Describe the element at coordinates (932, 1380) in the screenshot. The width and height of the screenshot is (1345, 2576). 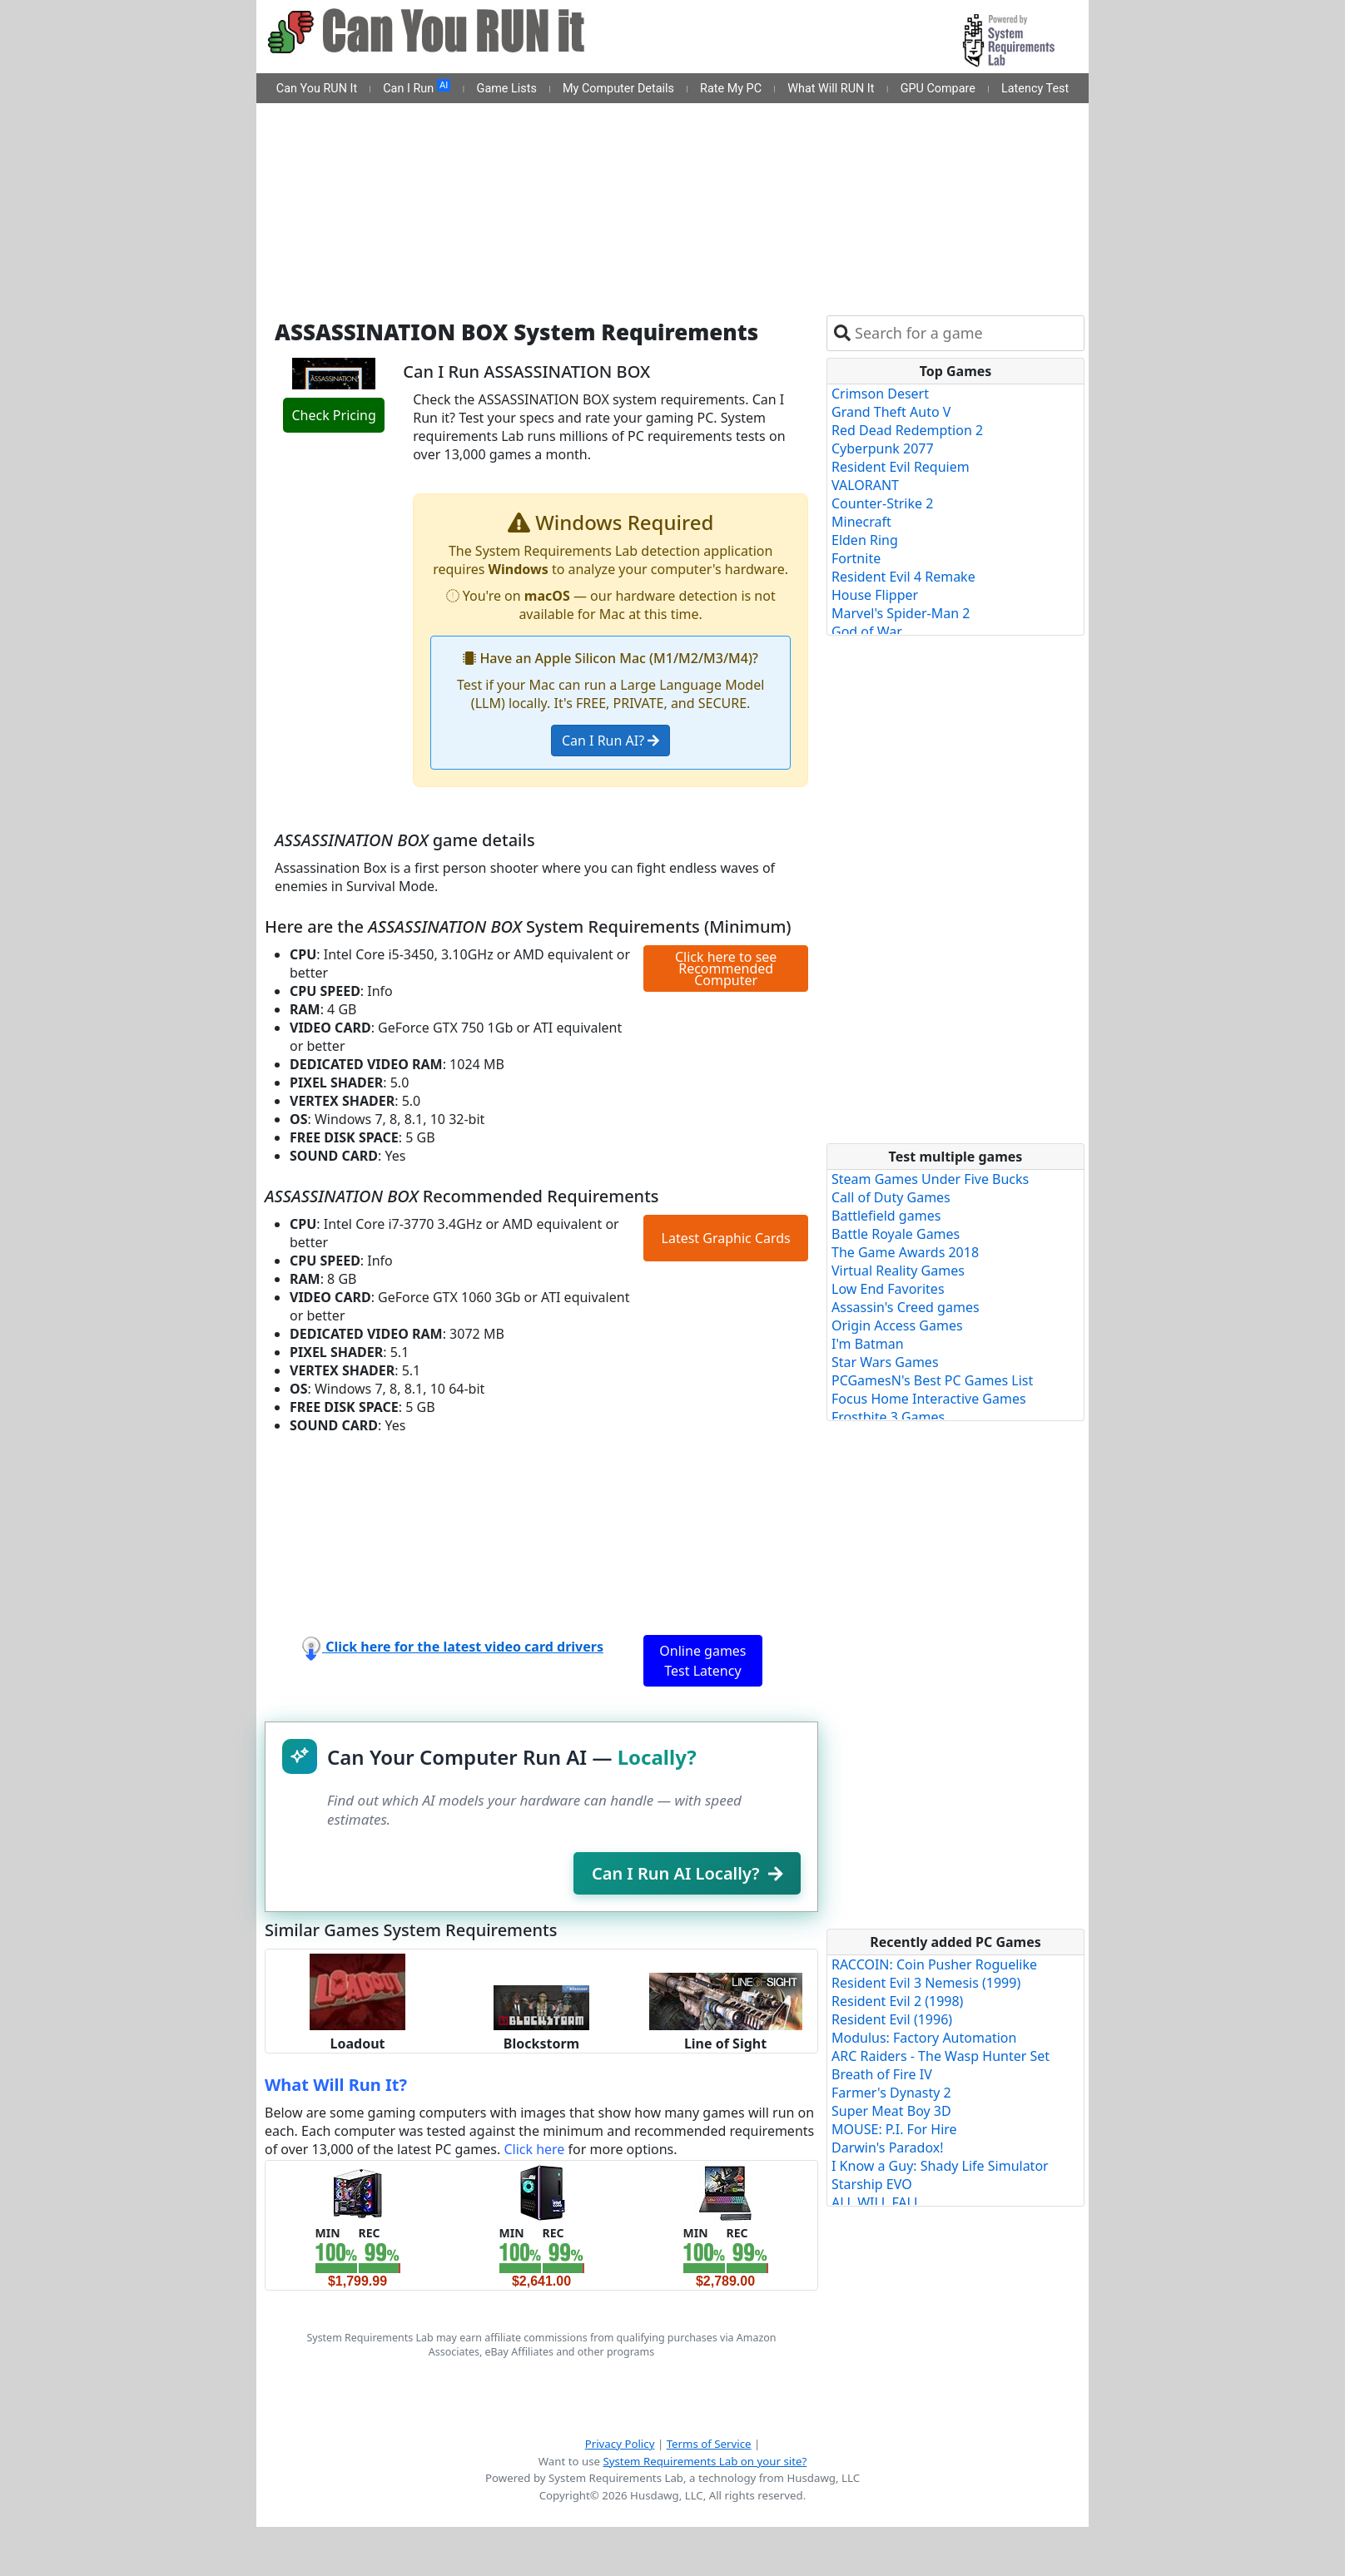
I see `PCGamesN's Best PC Games List` at that location.